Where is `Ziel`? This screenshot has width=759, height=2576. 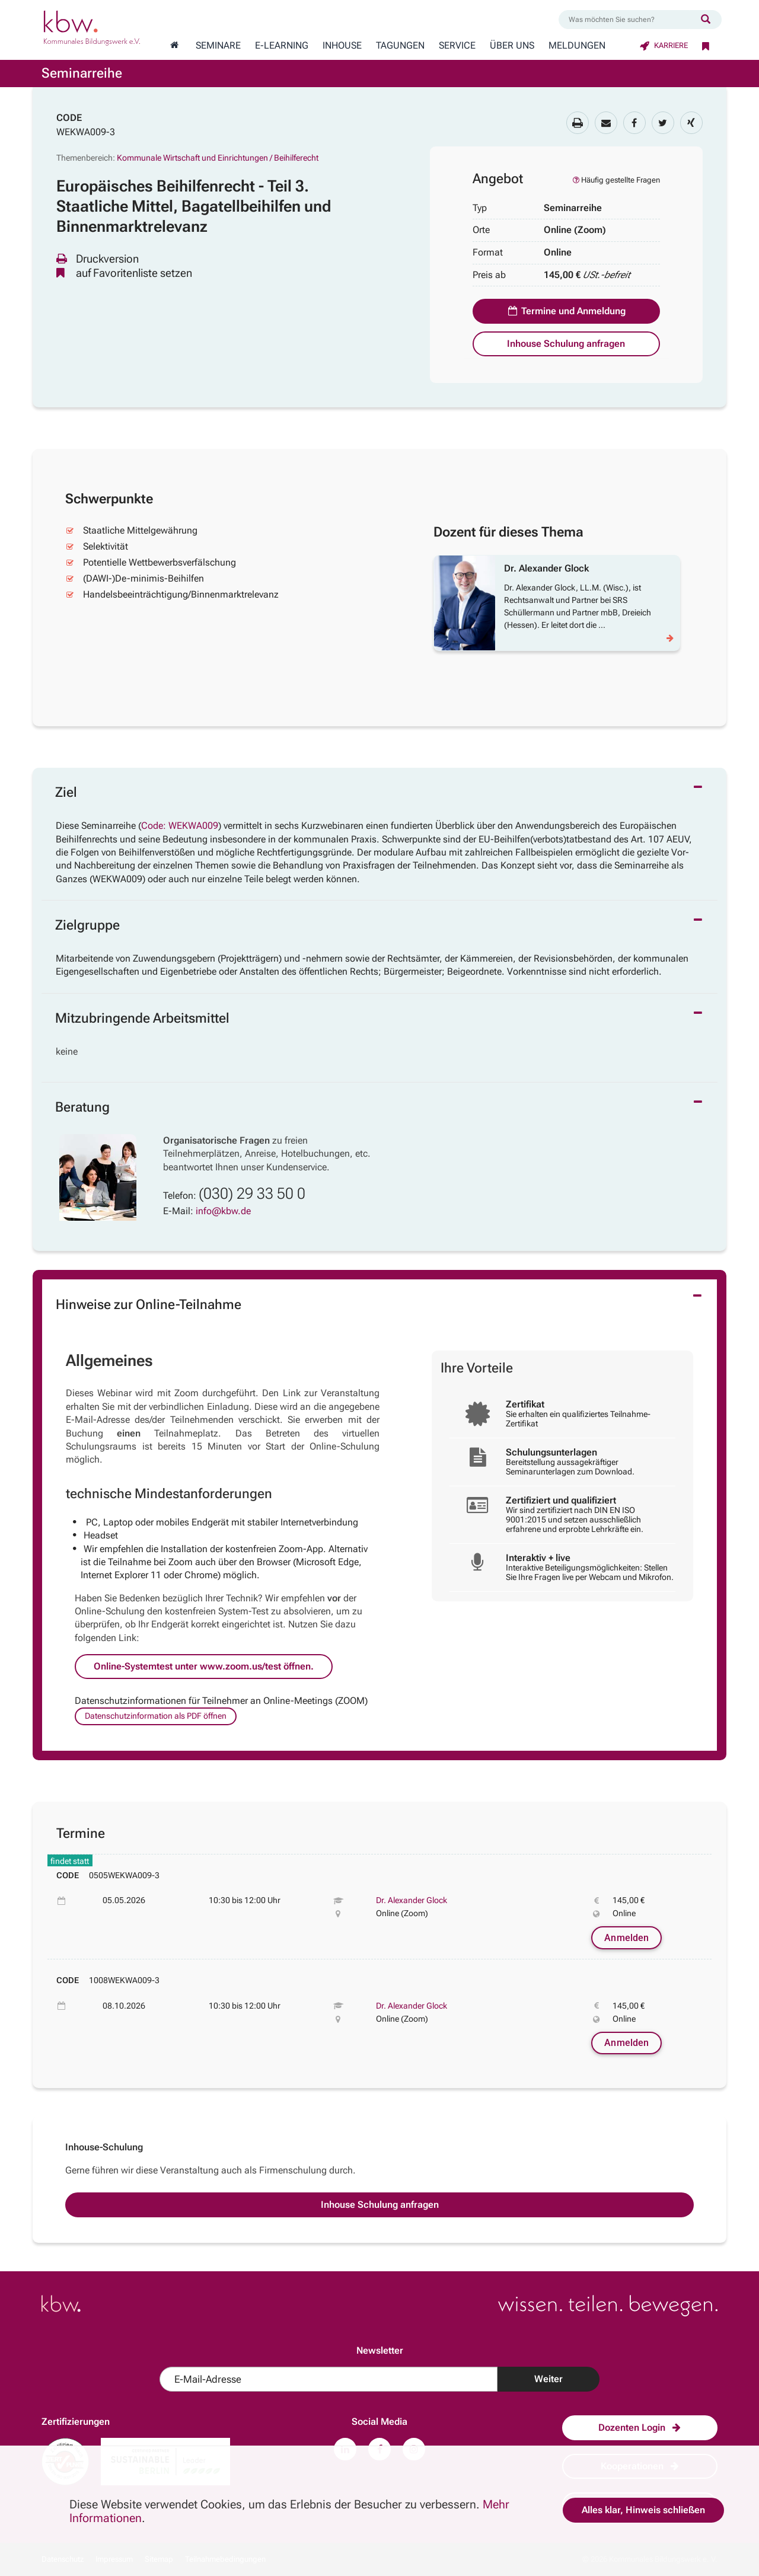
Ziel is located at coordinates (66, 792).